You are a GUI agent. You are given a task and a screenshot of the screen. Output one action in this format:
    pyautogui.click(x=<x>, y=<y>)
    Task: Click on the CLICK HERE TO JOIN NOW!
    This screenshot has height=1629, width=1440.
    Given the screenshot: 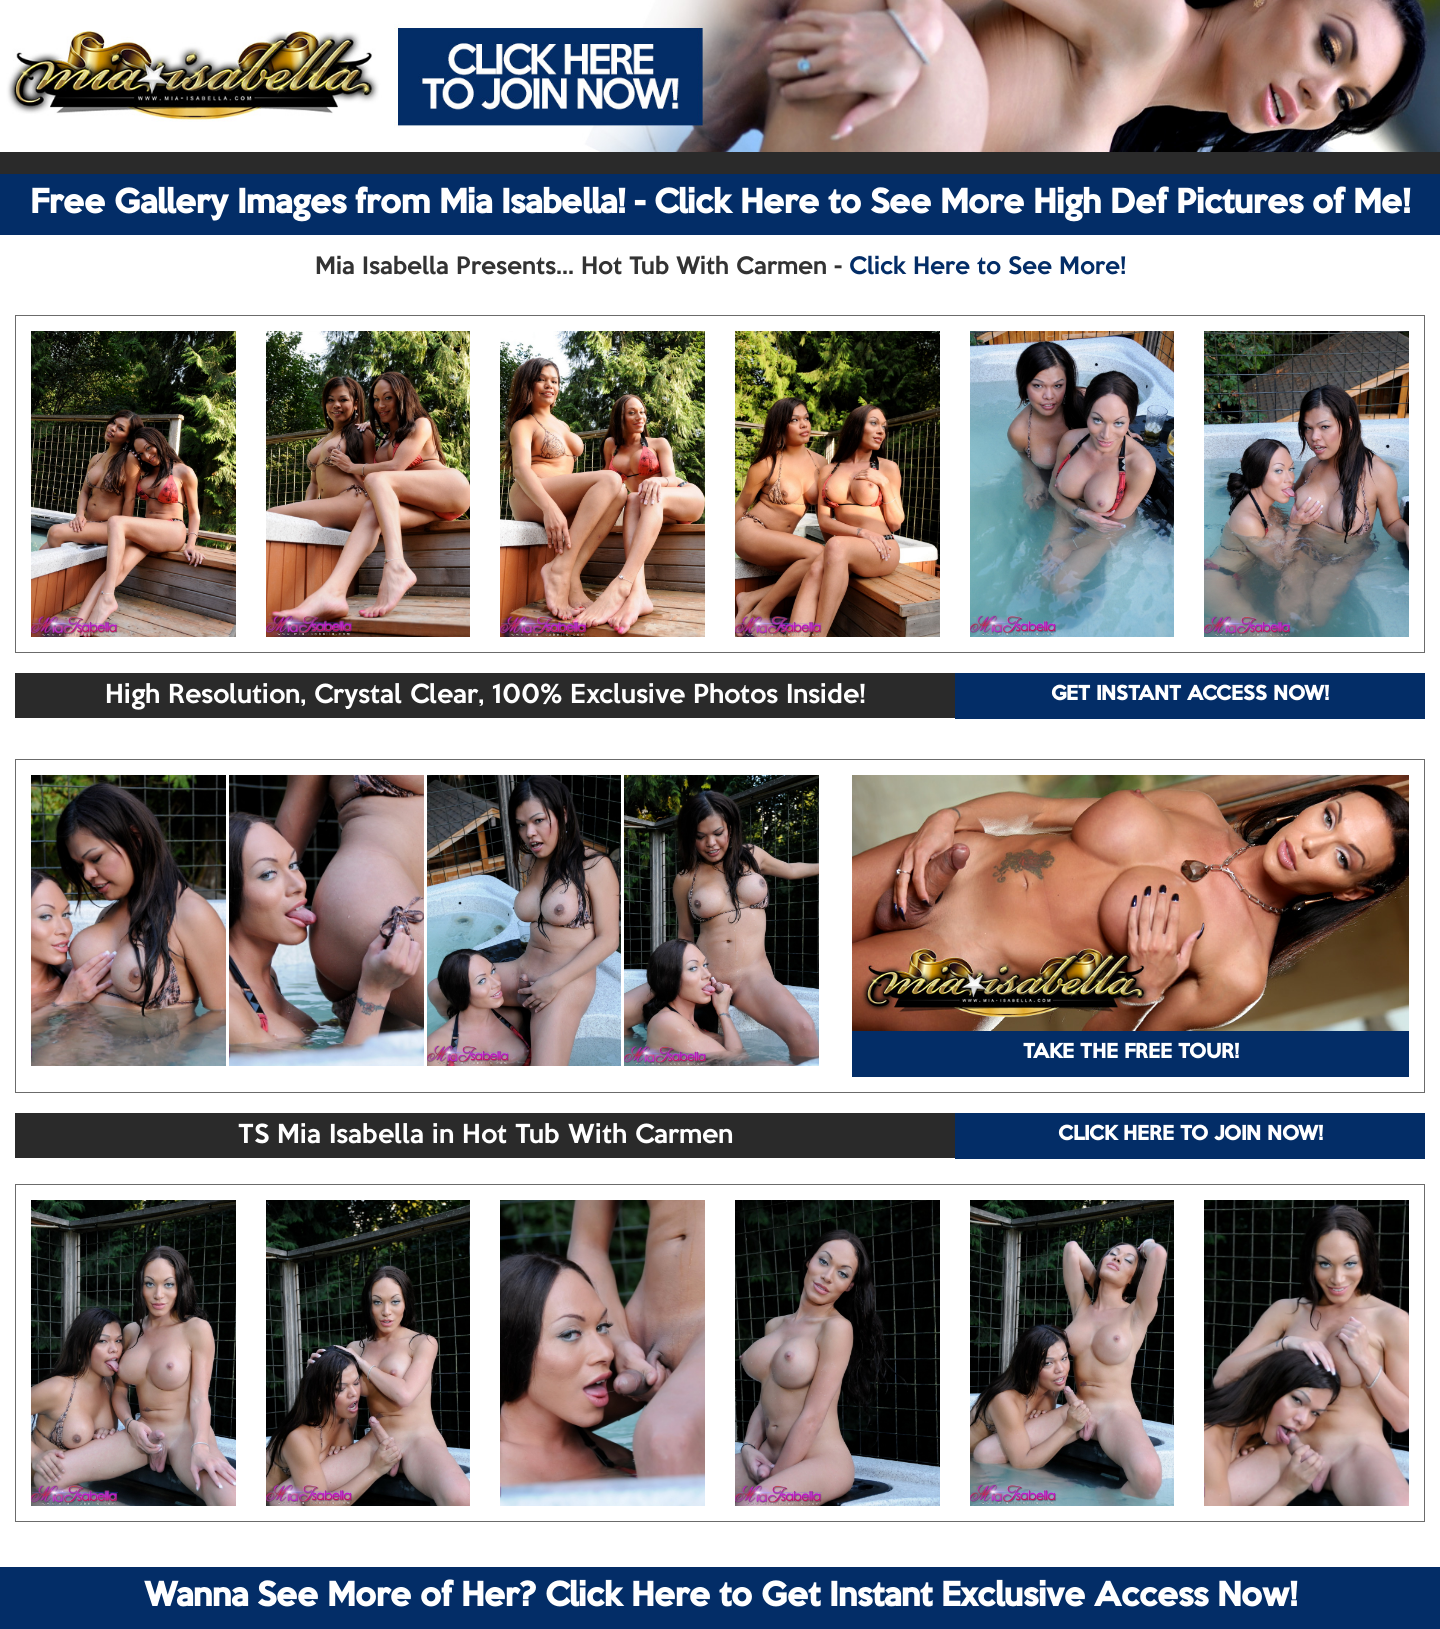 What is the action you would take?
    pyautogui.click(x=1190, y=1135)
    